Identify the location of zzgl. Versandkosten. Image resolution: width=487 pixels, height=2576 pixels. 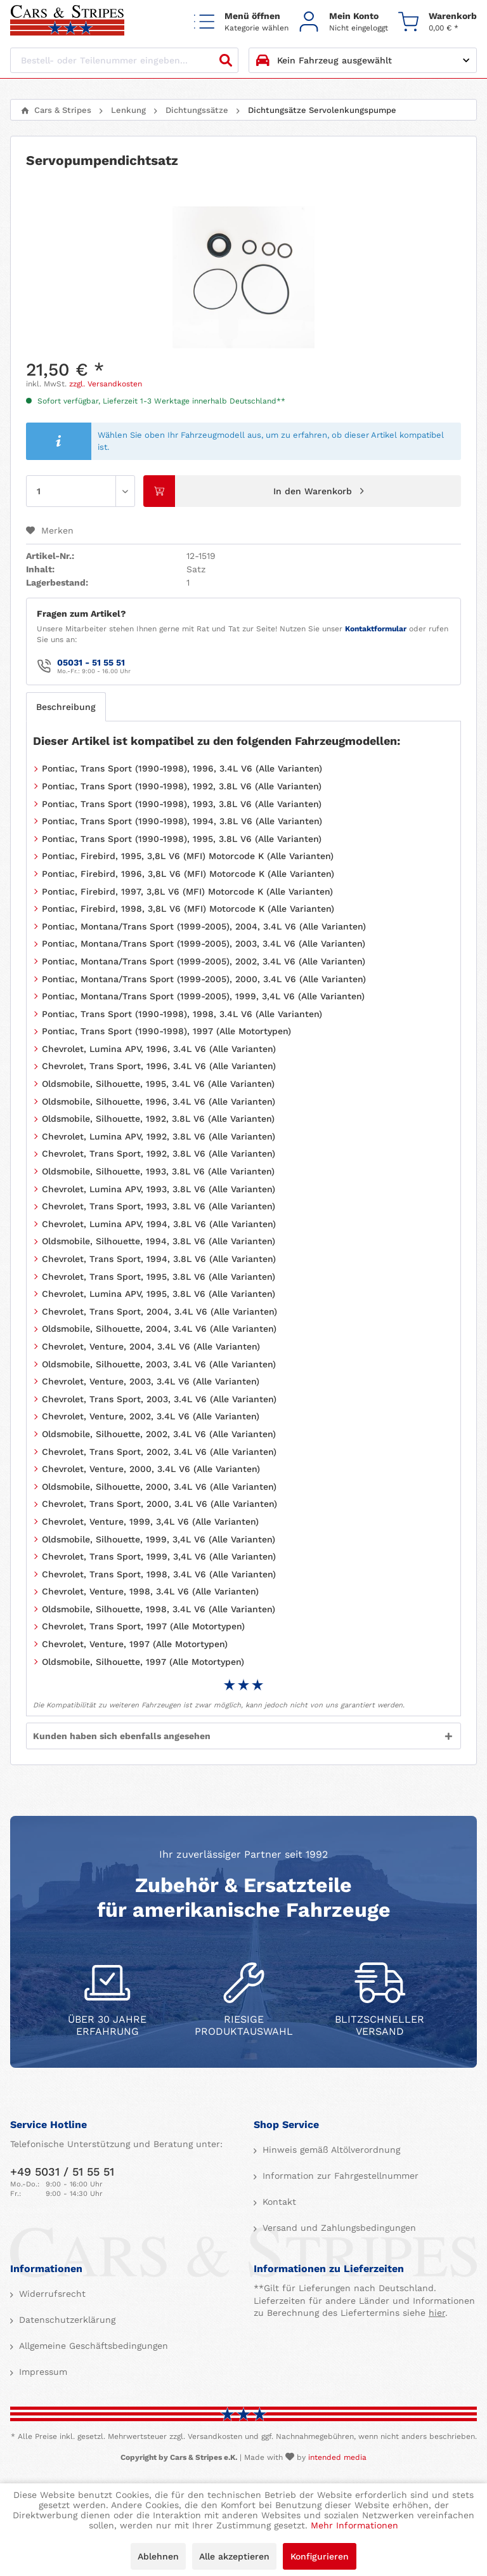
(105, 383).